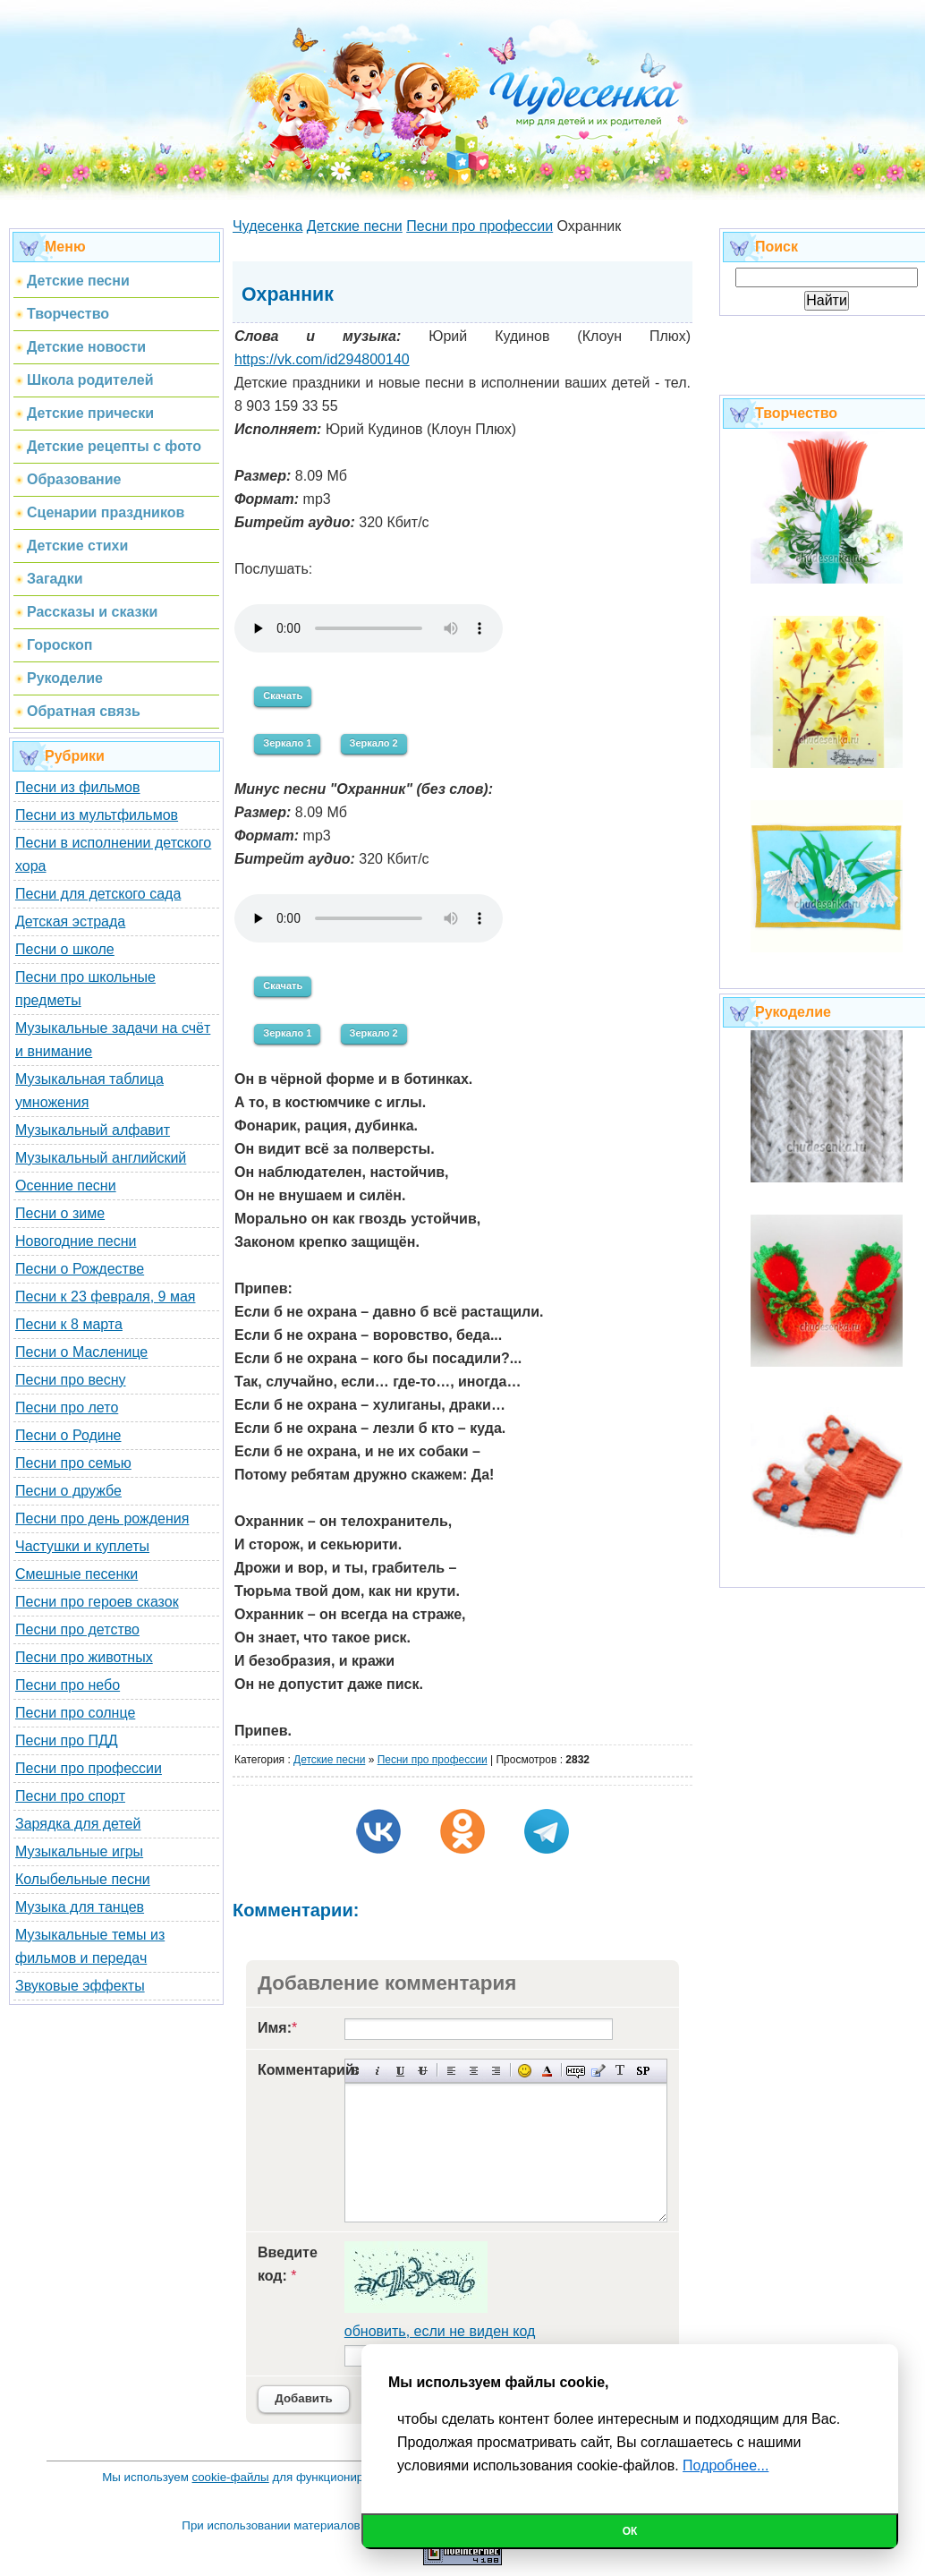  What do you see at coordinates (100, 1157) in the screenshot?
I see `Музыкальный английский` at bounding box center [100, 1157].